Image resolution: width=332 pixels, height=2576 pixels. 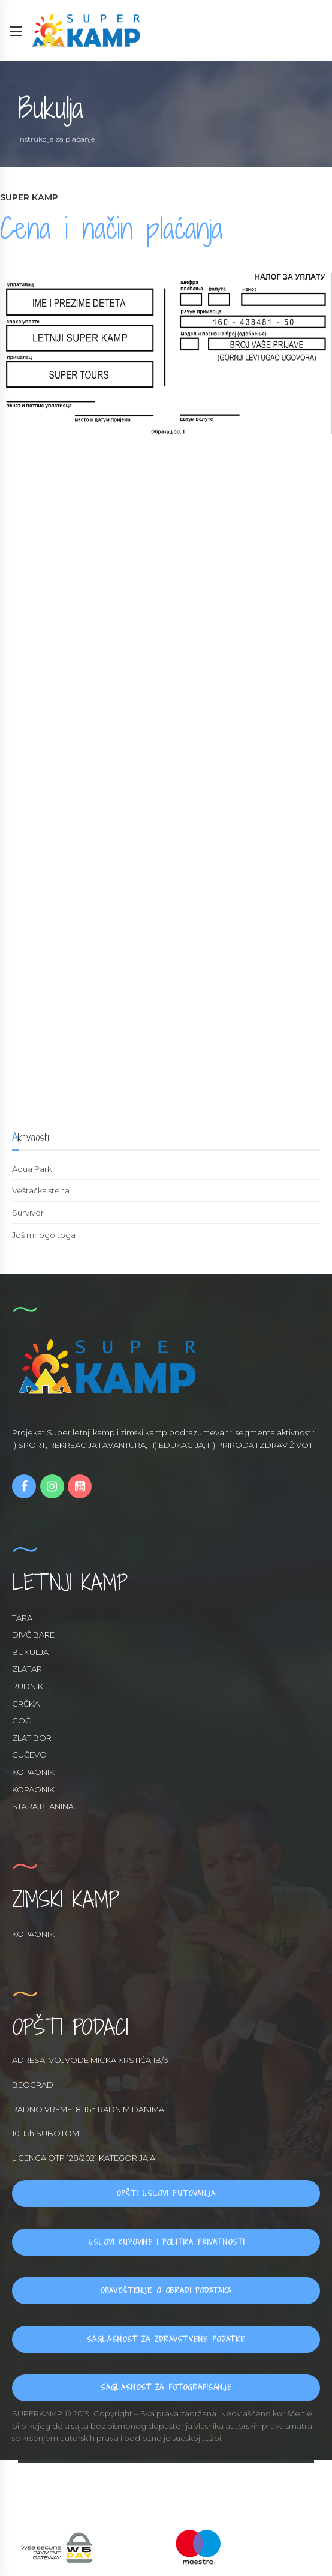 I want to click on Aqua Park, so click(x=32, y=1169).